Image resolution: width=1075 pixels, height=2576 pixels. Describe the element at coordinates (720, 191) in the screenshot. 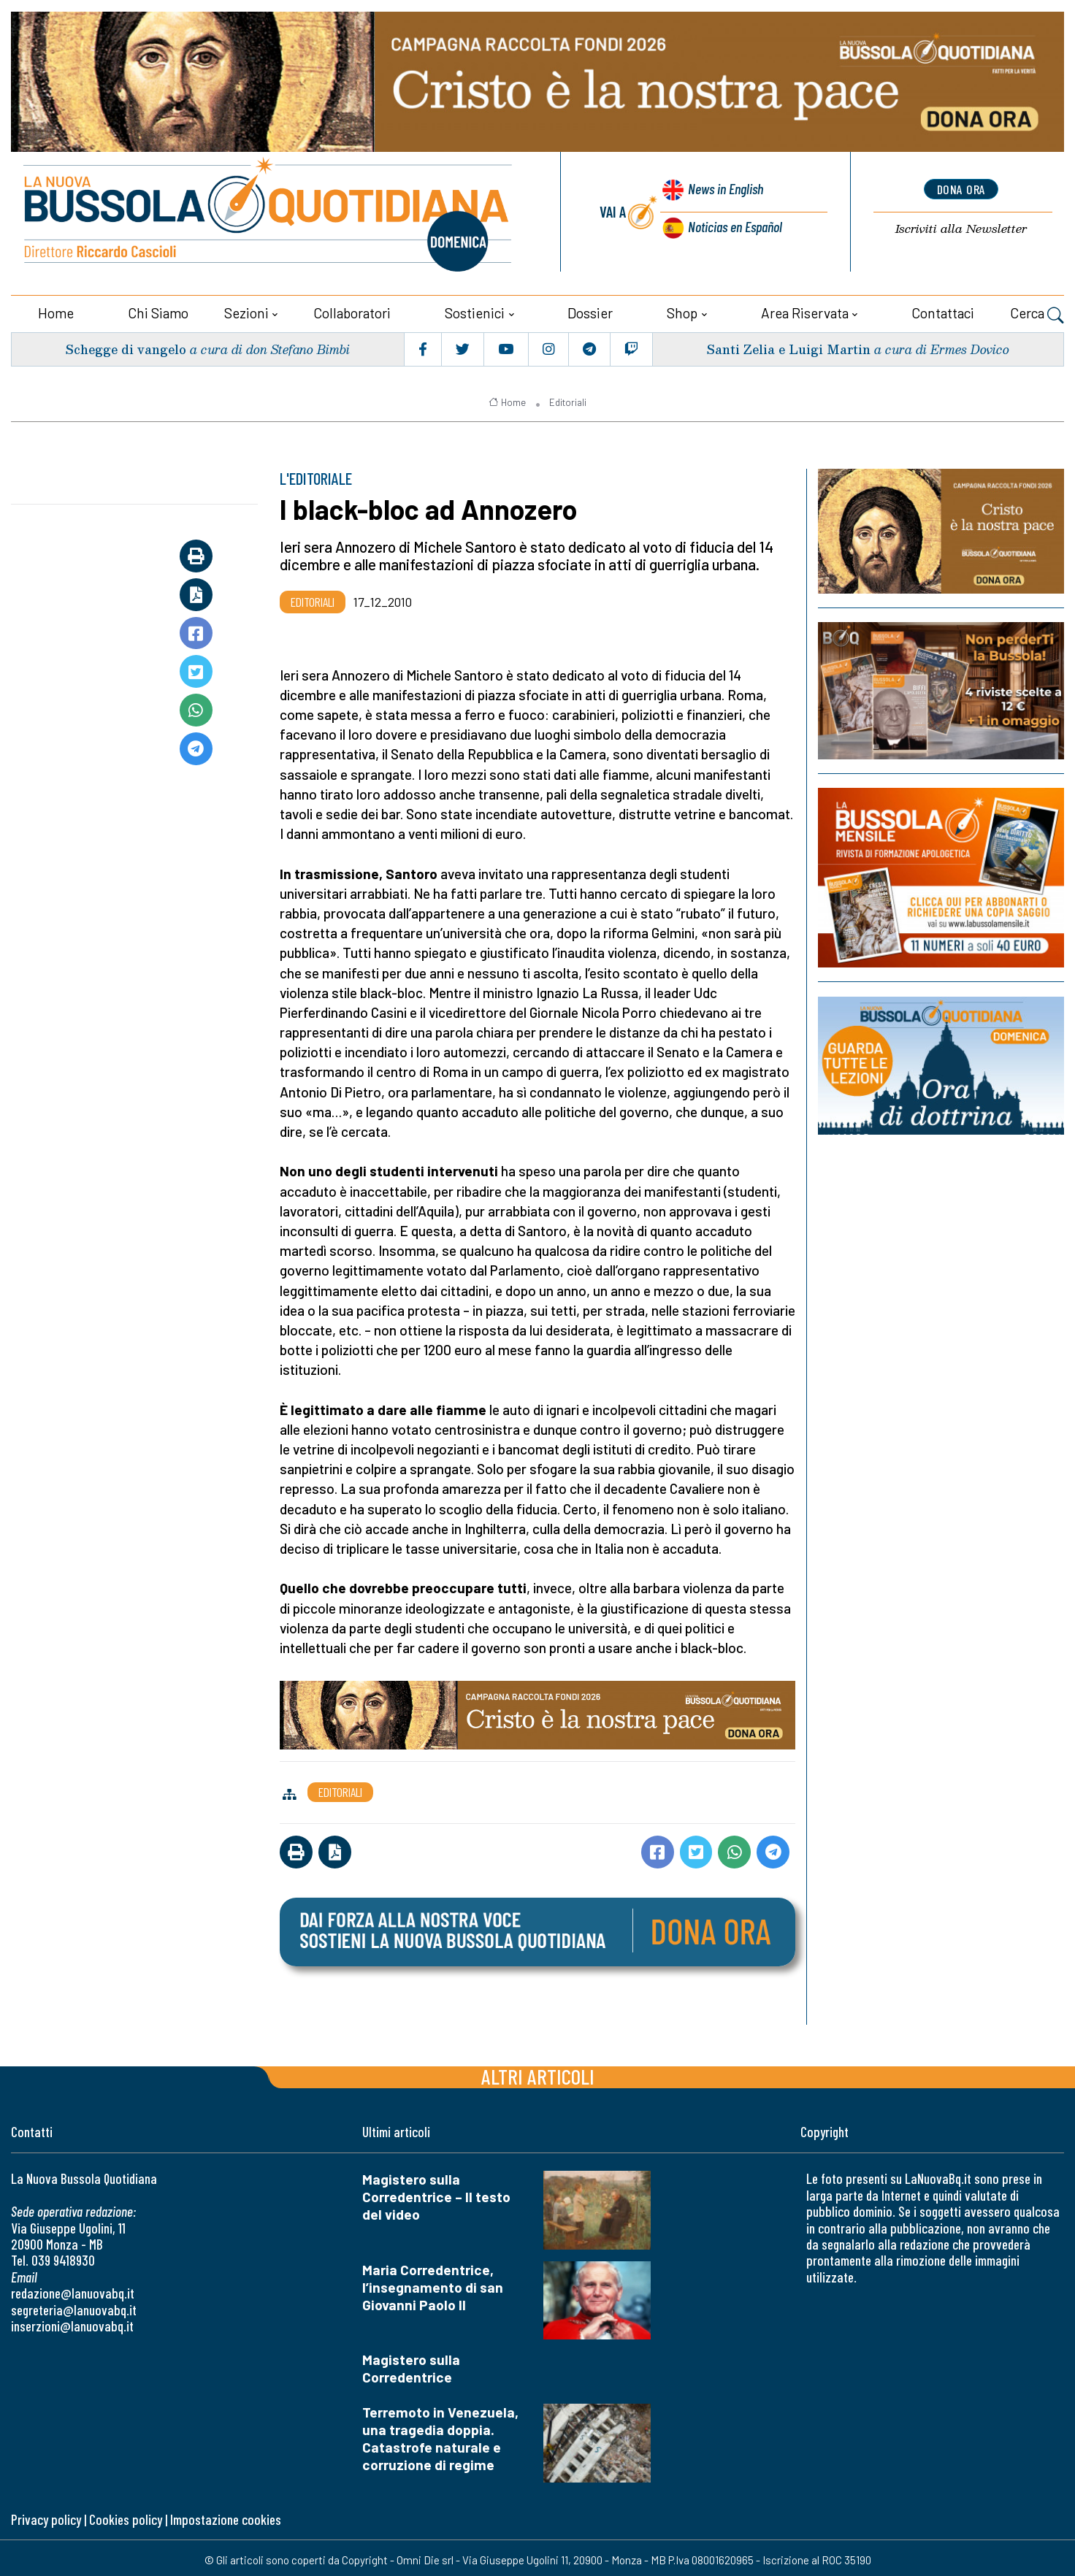

I see `News` at that location.